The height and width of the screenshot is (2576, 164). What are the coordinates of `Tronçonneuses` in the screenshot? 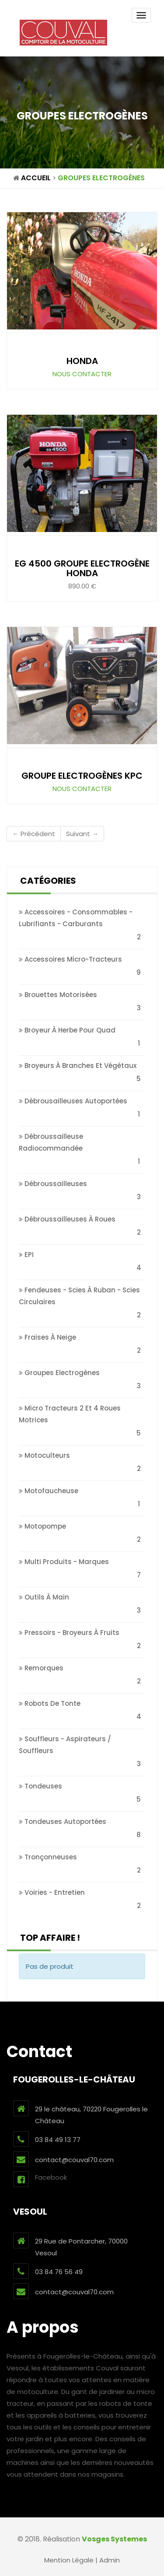 It's located at (48, 1857).